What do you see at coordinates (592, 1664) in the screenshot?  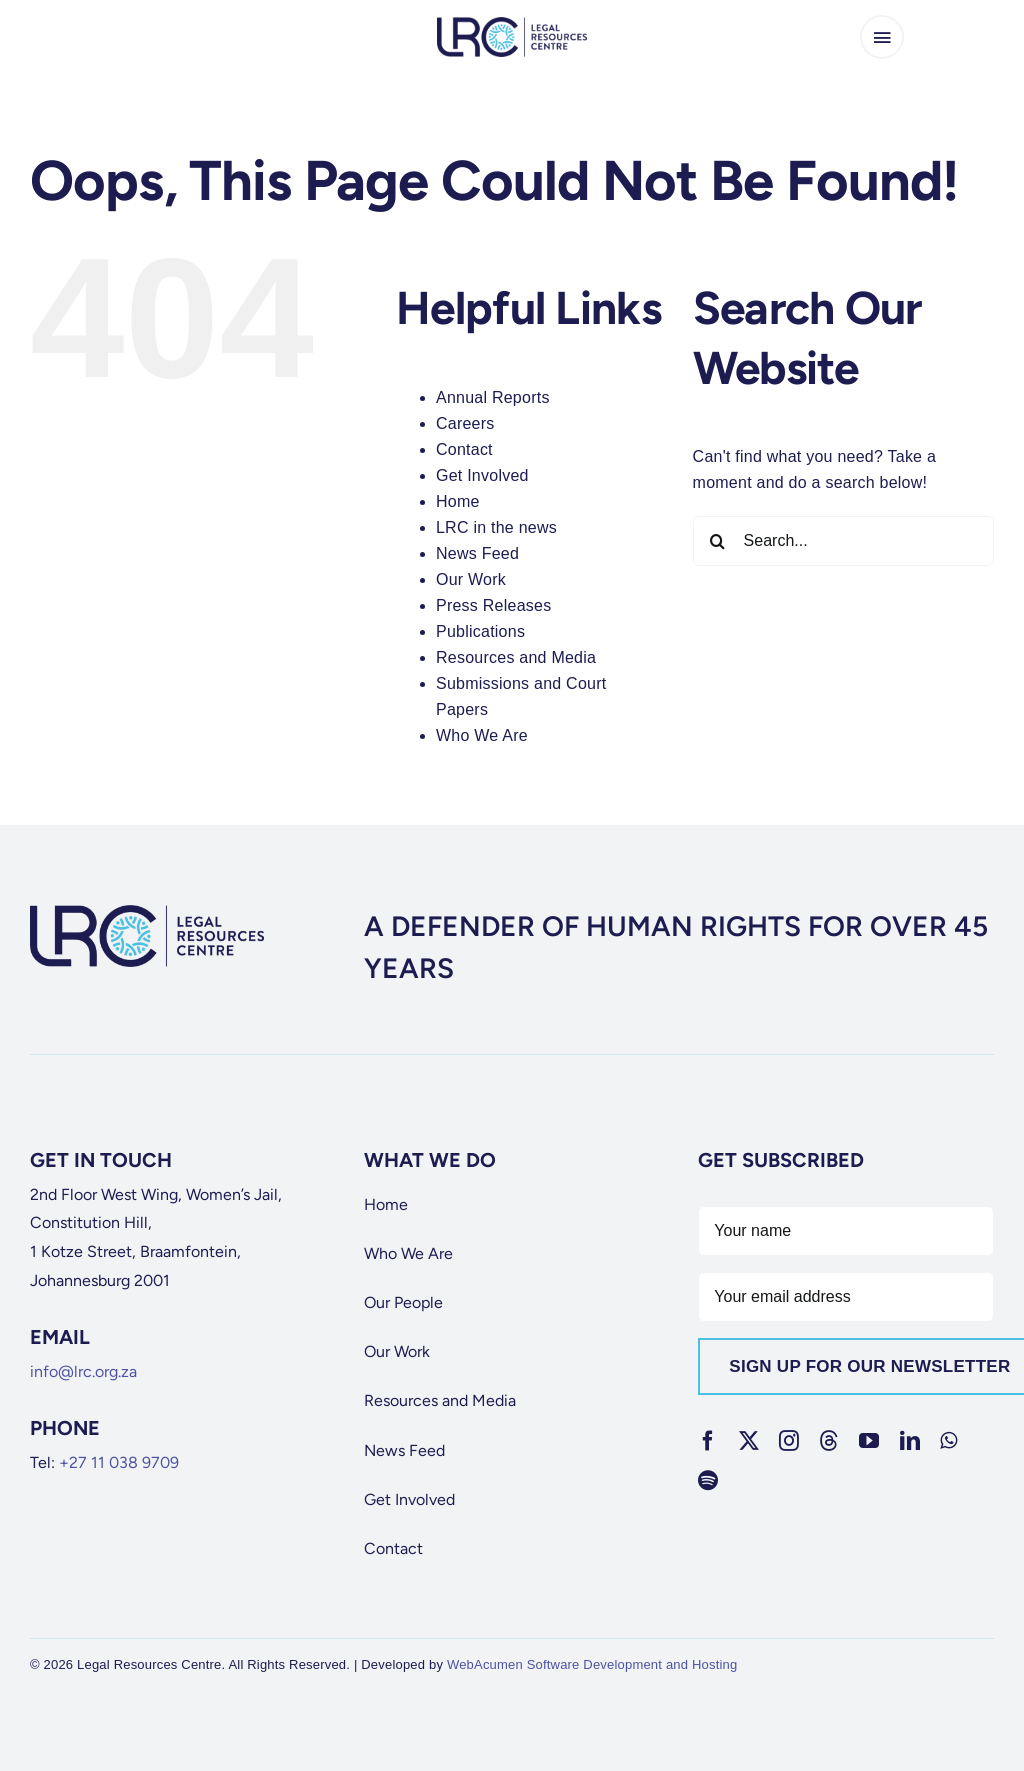 I see `WebAcumen Software Development and Hosting` at bounding box center [592, 1664].